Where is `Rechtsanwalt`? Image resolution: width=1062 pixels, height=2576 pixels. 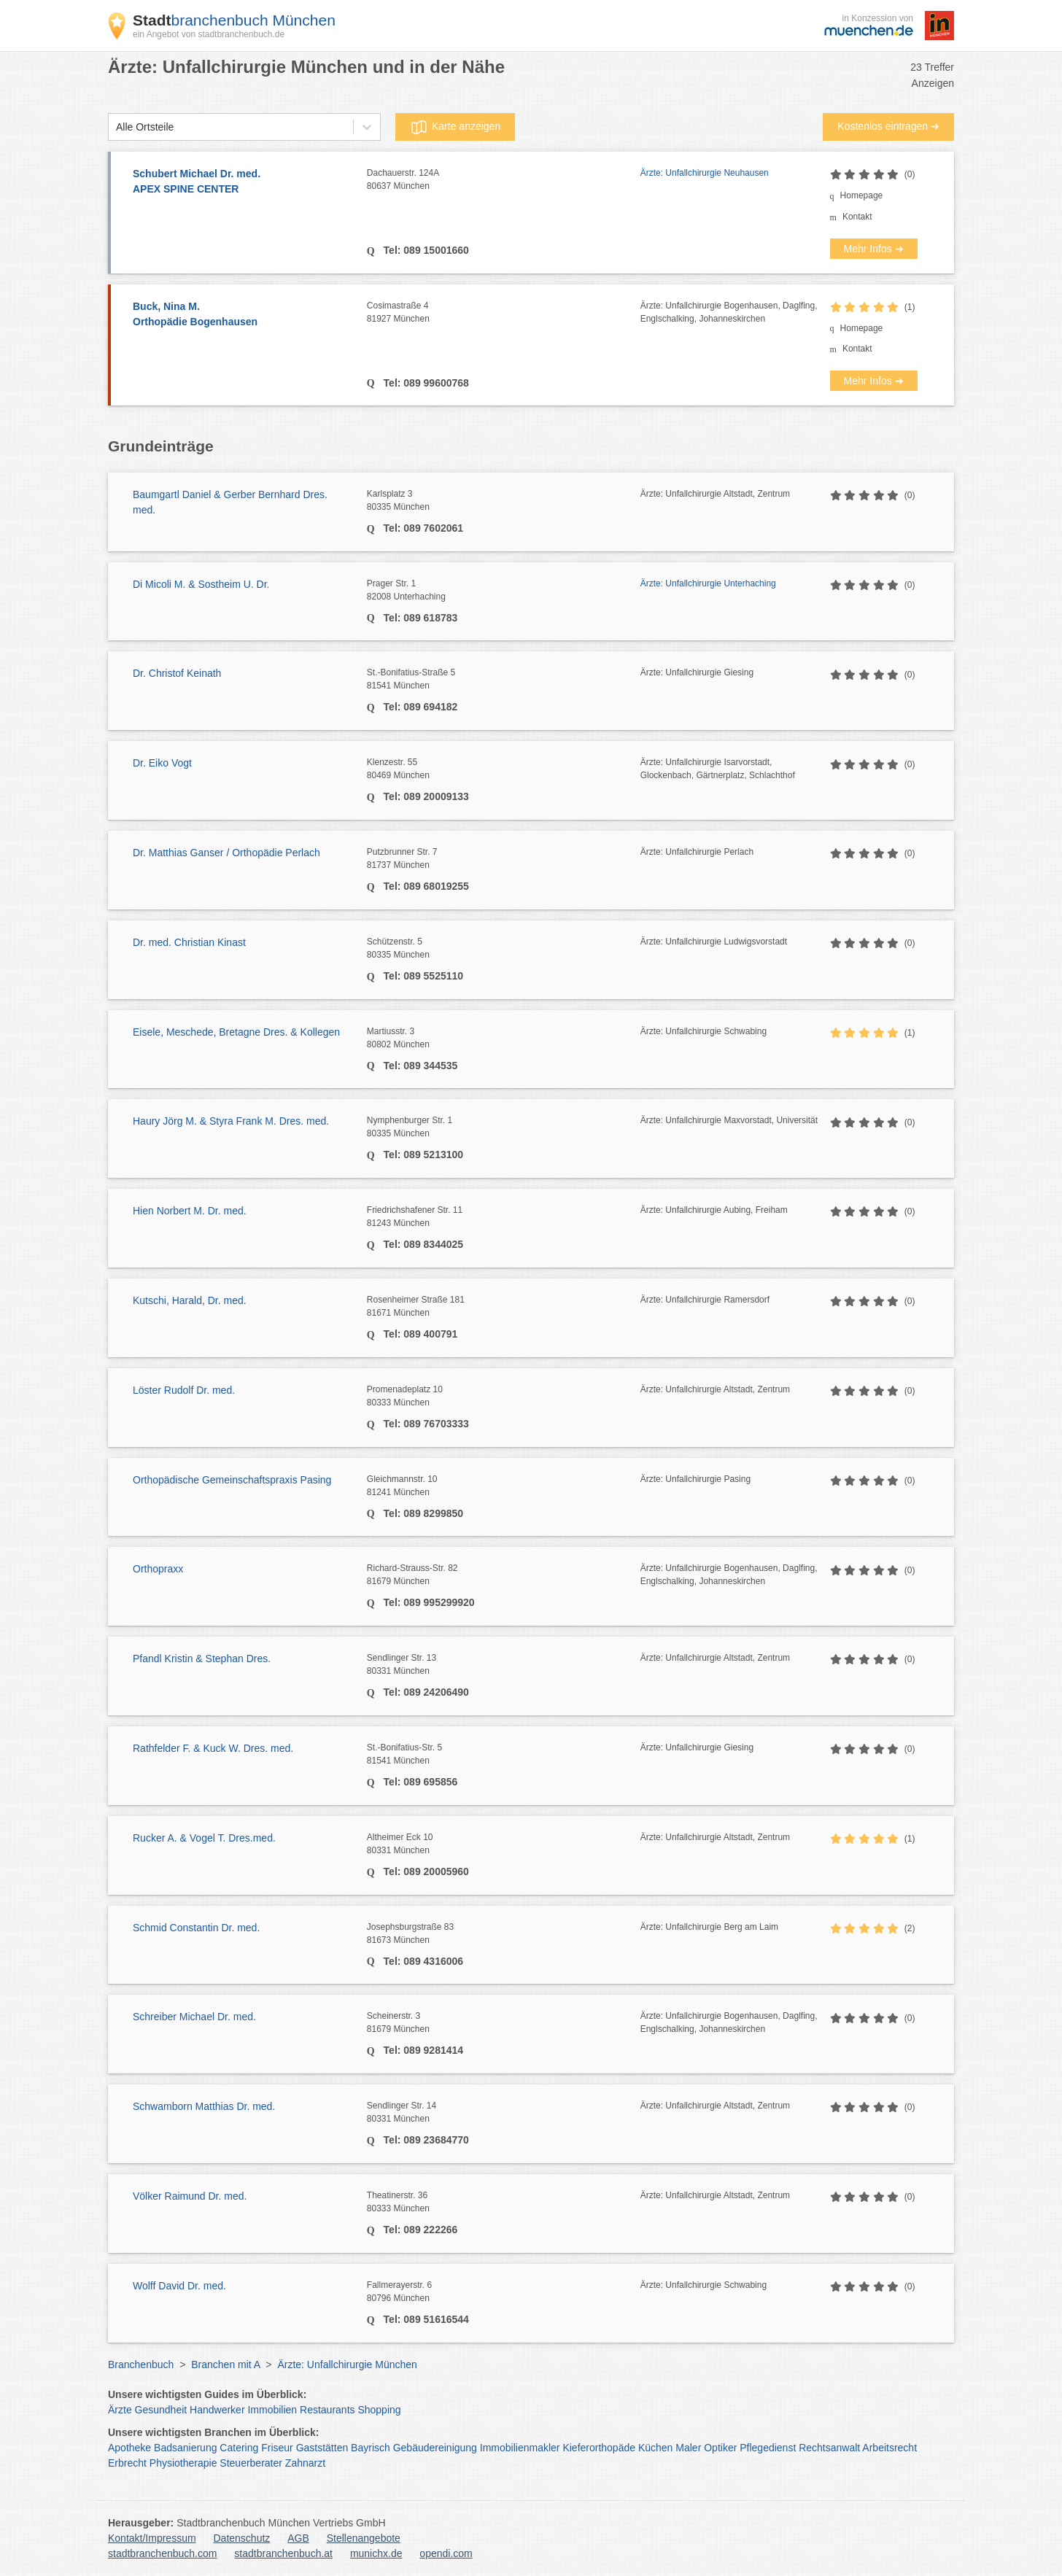 Rechtsanwalt is located at coordinates (829, 2447).